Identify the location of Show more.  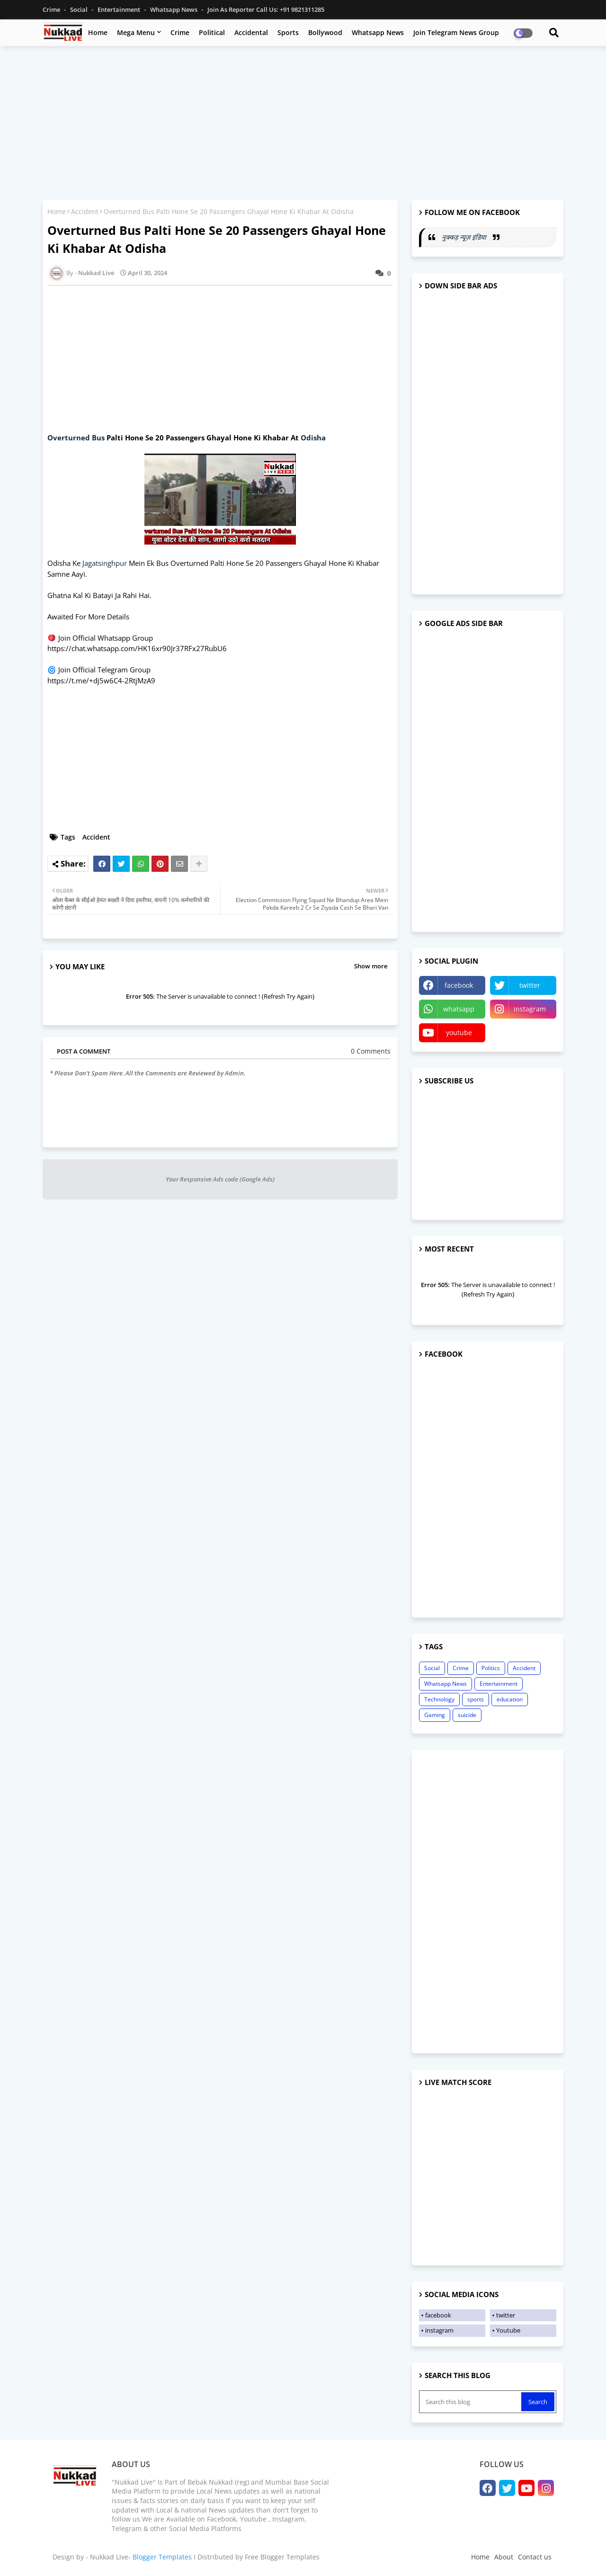
(370, 966).